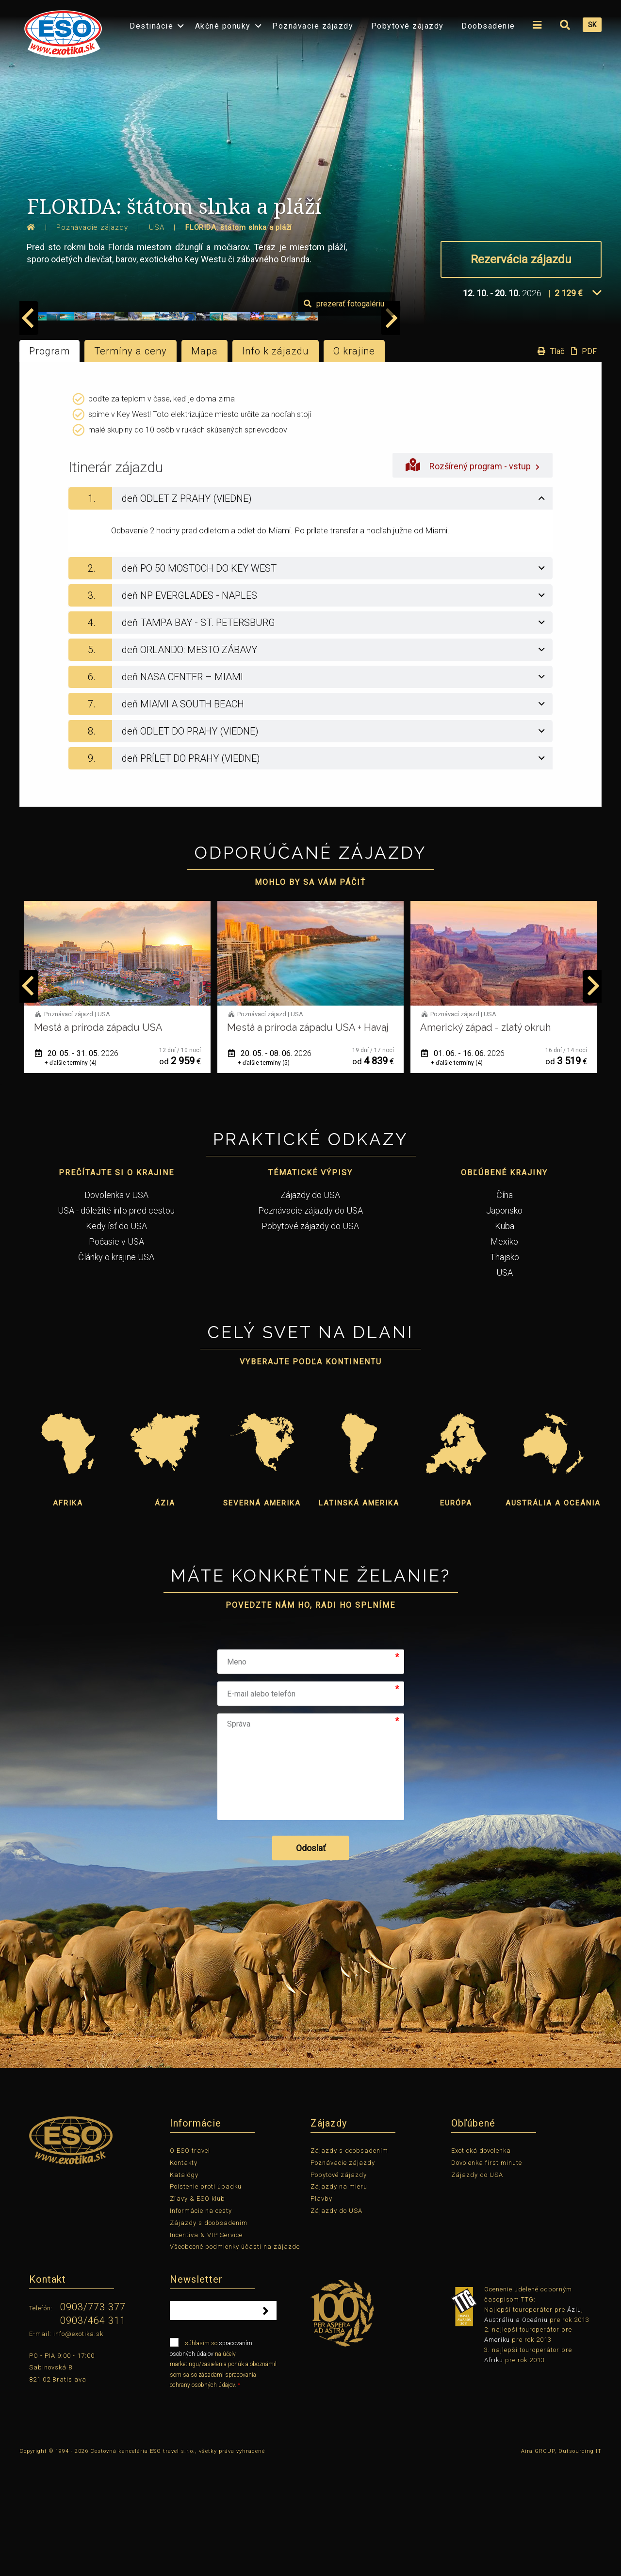 This screenshot has width=621, height=2576. Describe the element at coordinates (130, 464) in the screenshot. I see `Termíny a ceny [tab]` at that location.